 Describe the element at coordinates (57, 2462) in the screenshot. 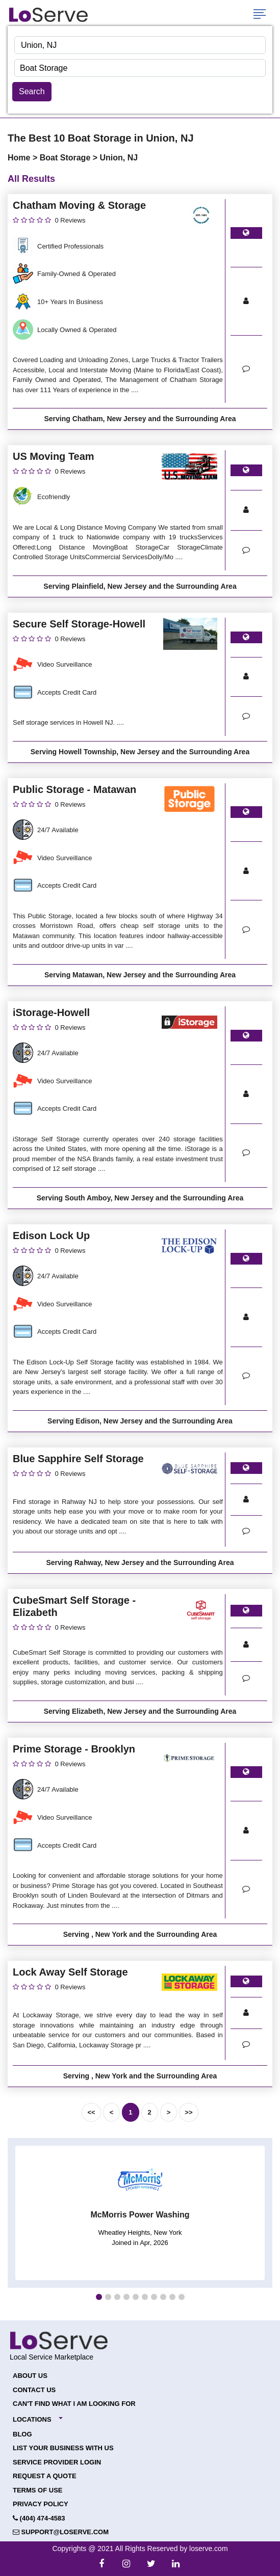

I see `Service Provider Login` at that location.